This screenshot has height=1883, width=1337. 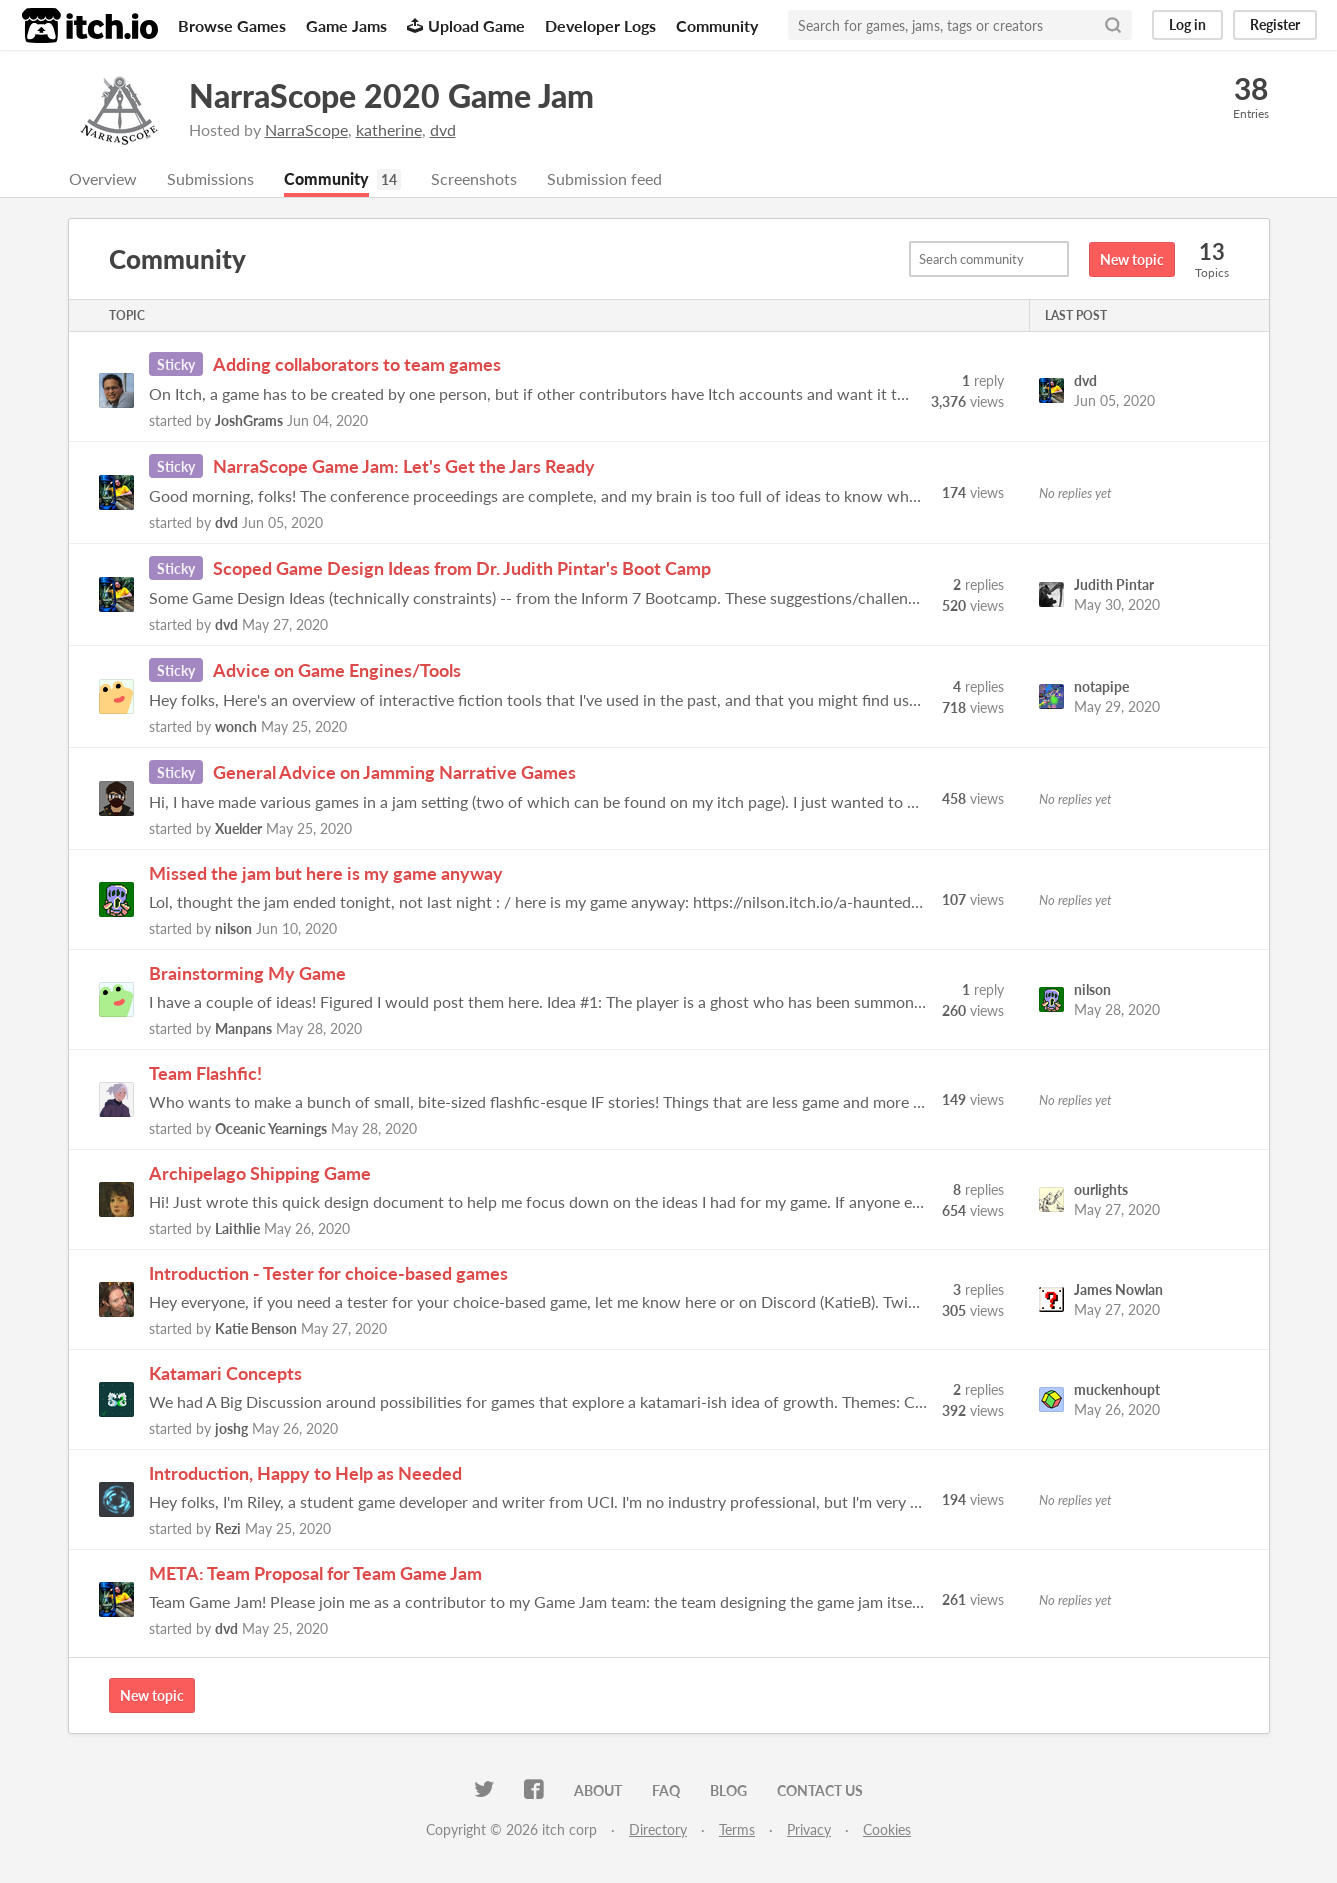 I want to click on Introduction - Tester for choice-based games, so click(x=328, y=1274).